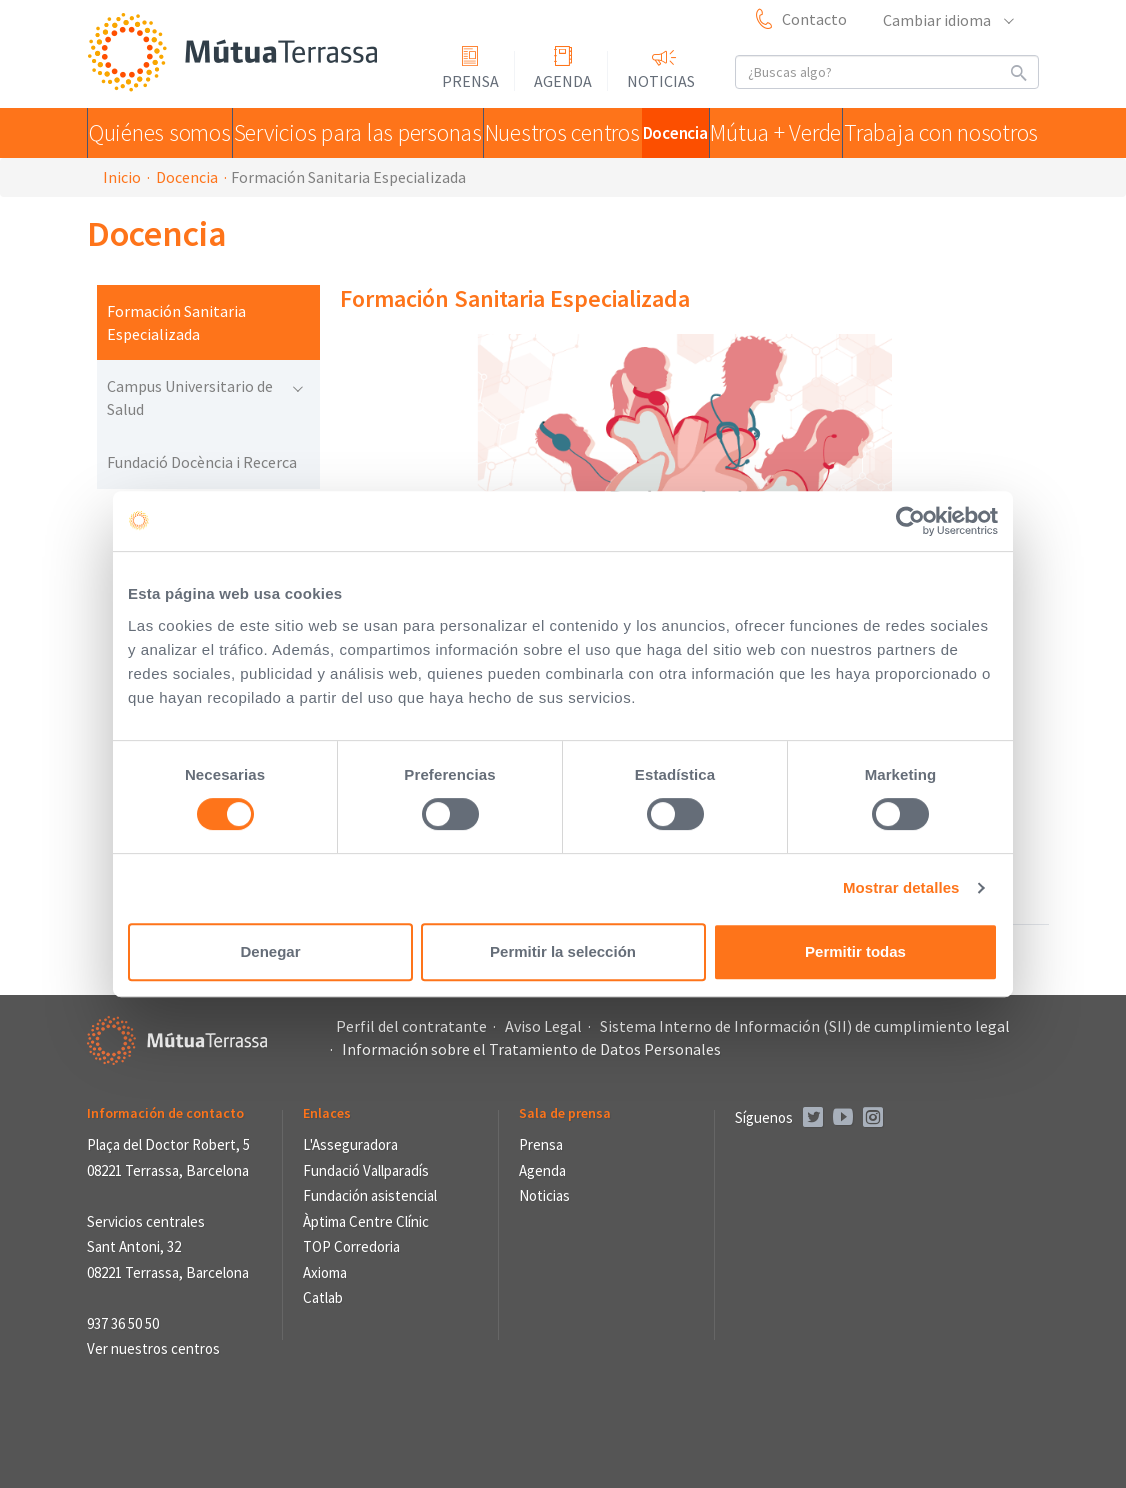 The image size is (1126, 1488). I want to click on Enlaces, so click(327, 1113).